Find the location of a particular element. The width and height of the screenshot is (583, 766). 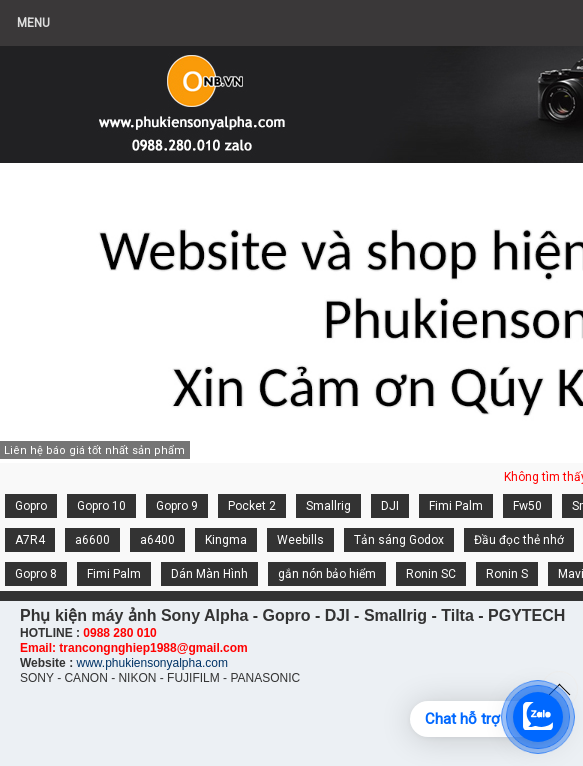

Ronin SC is located at coordinates (431, 574).